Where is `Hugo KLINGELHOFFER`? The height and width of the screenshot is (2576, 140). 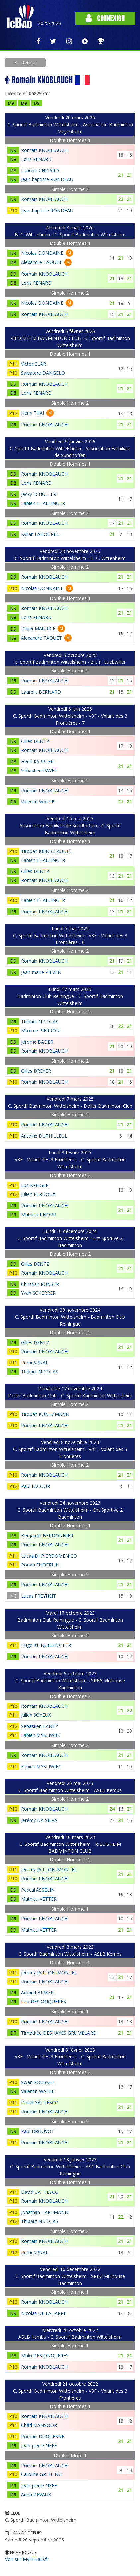 Hugo KLINGELHOFFER is located at coordinates (46, 1645).